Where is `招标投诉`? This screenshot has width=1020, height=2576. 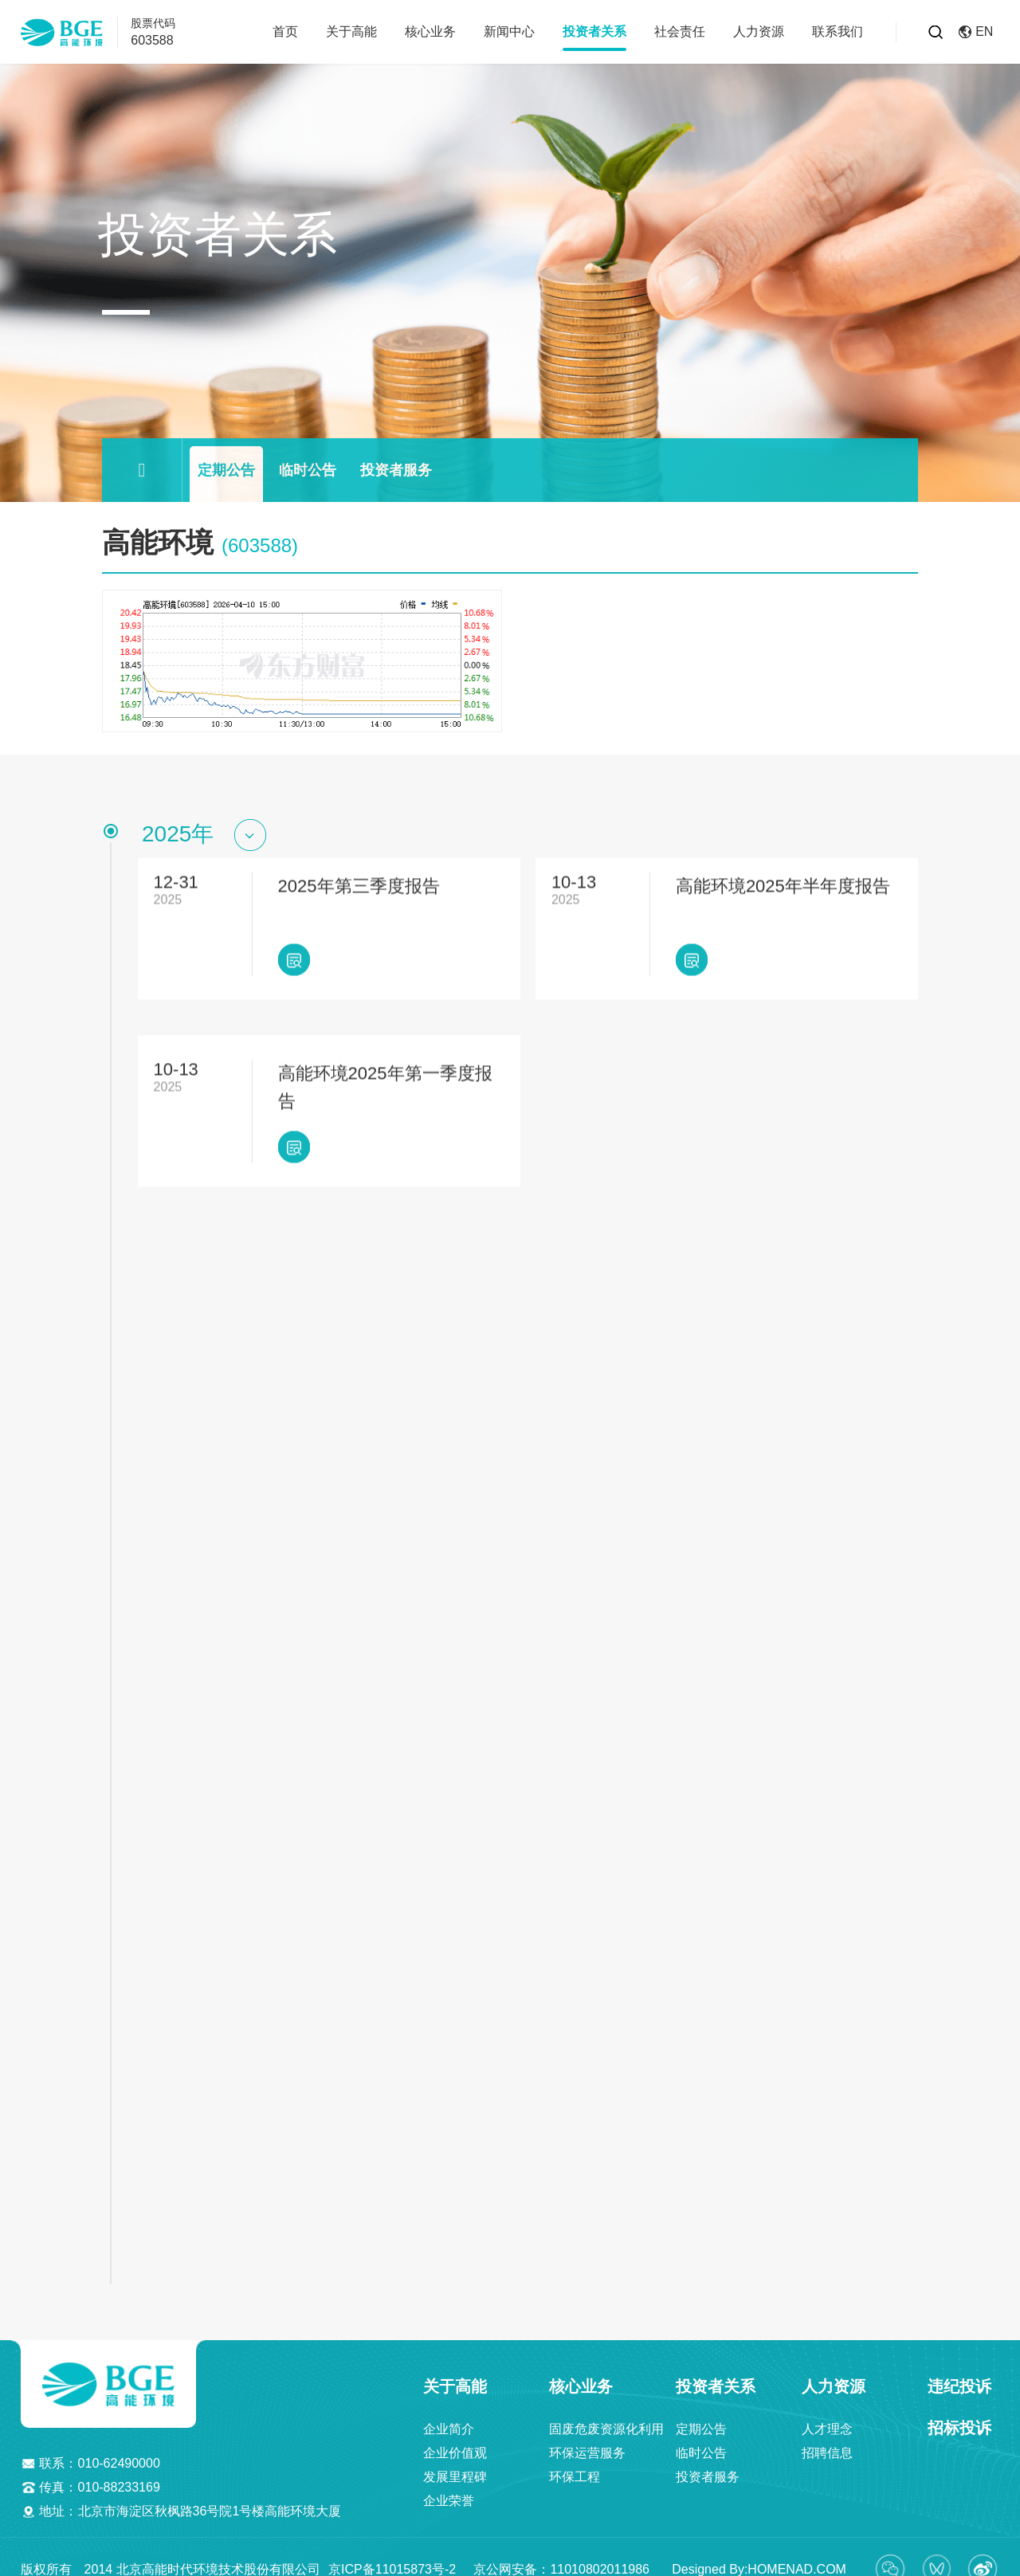 招标投诉 is located at coordinates (959, 2414).